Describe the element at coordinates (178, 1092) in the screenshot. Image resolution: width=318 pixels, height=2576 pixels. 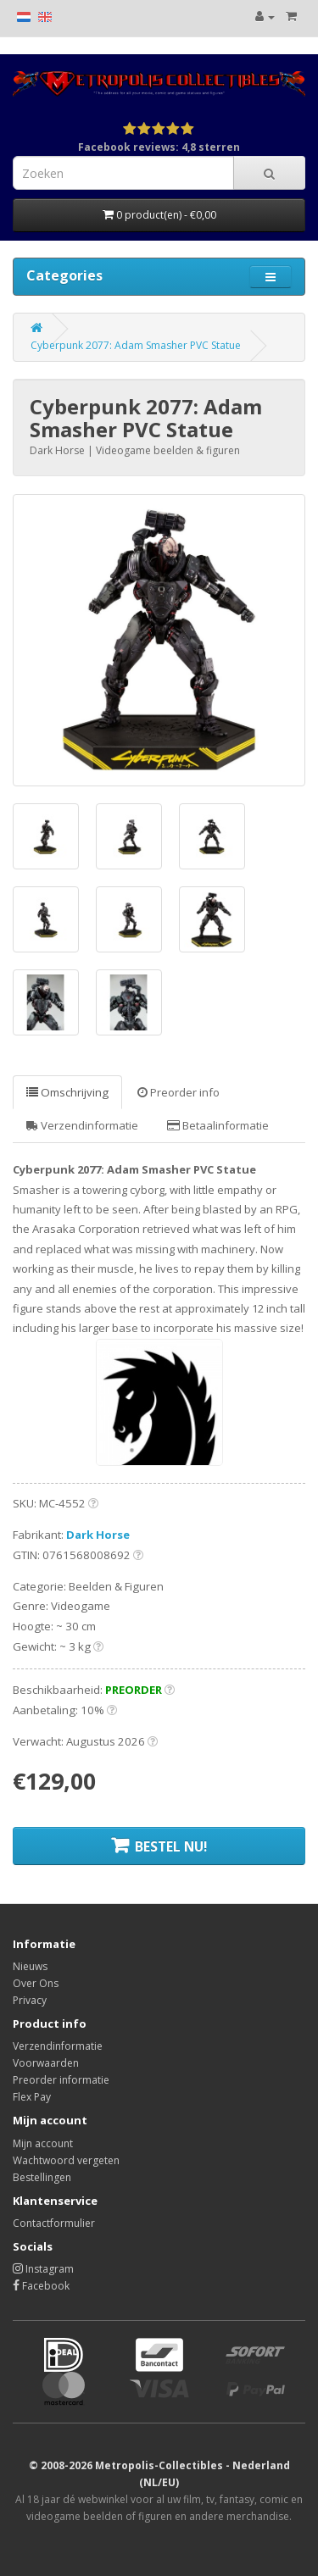
I see `Preorder info` at that location.